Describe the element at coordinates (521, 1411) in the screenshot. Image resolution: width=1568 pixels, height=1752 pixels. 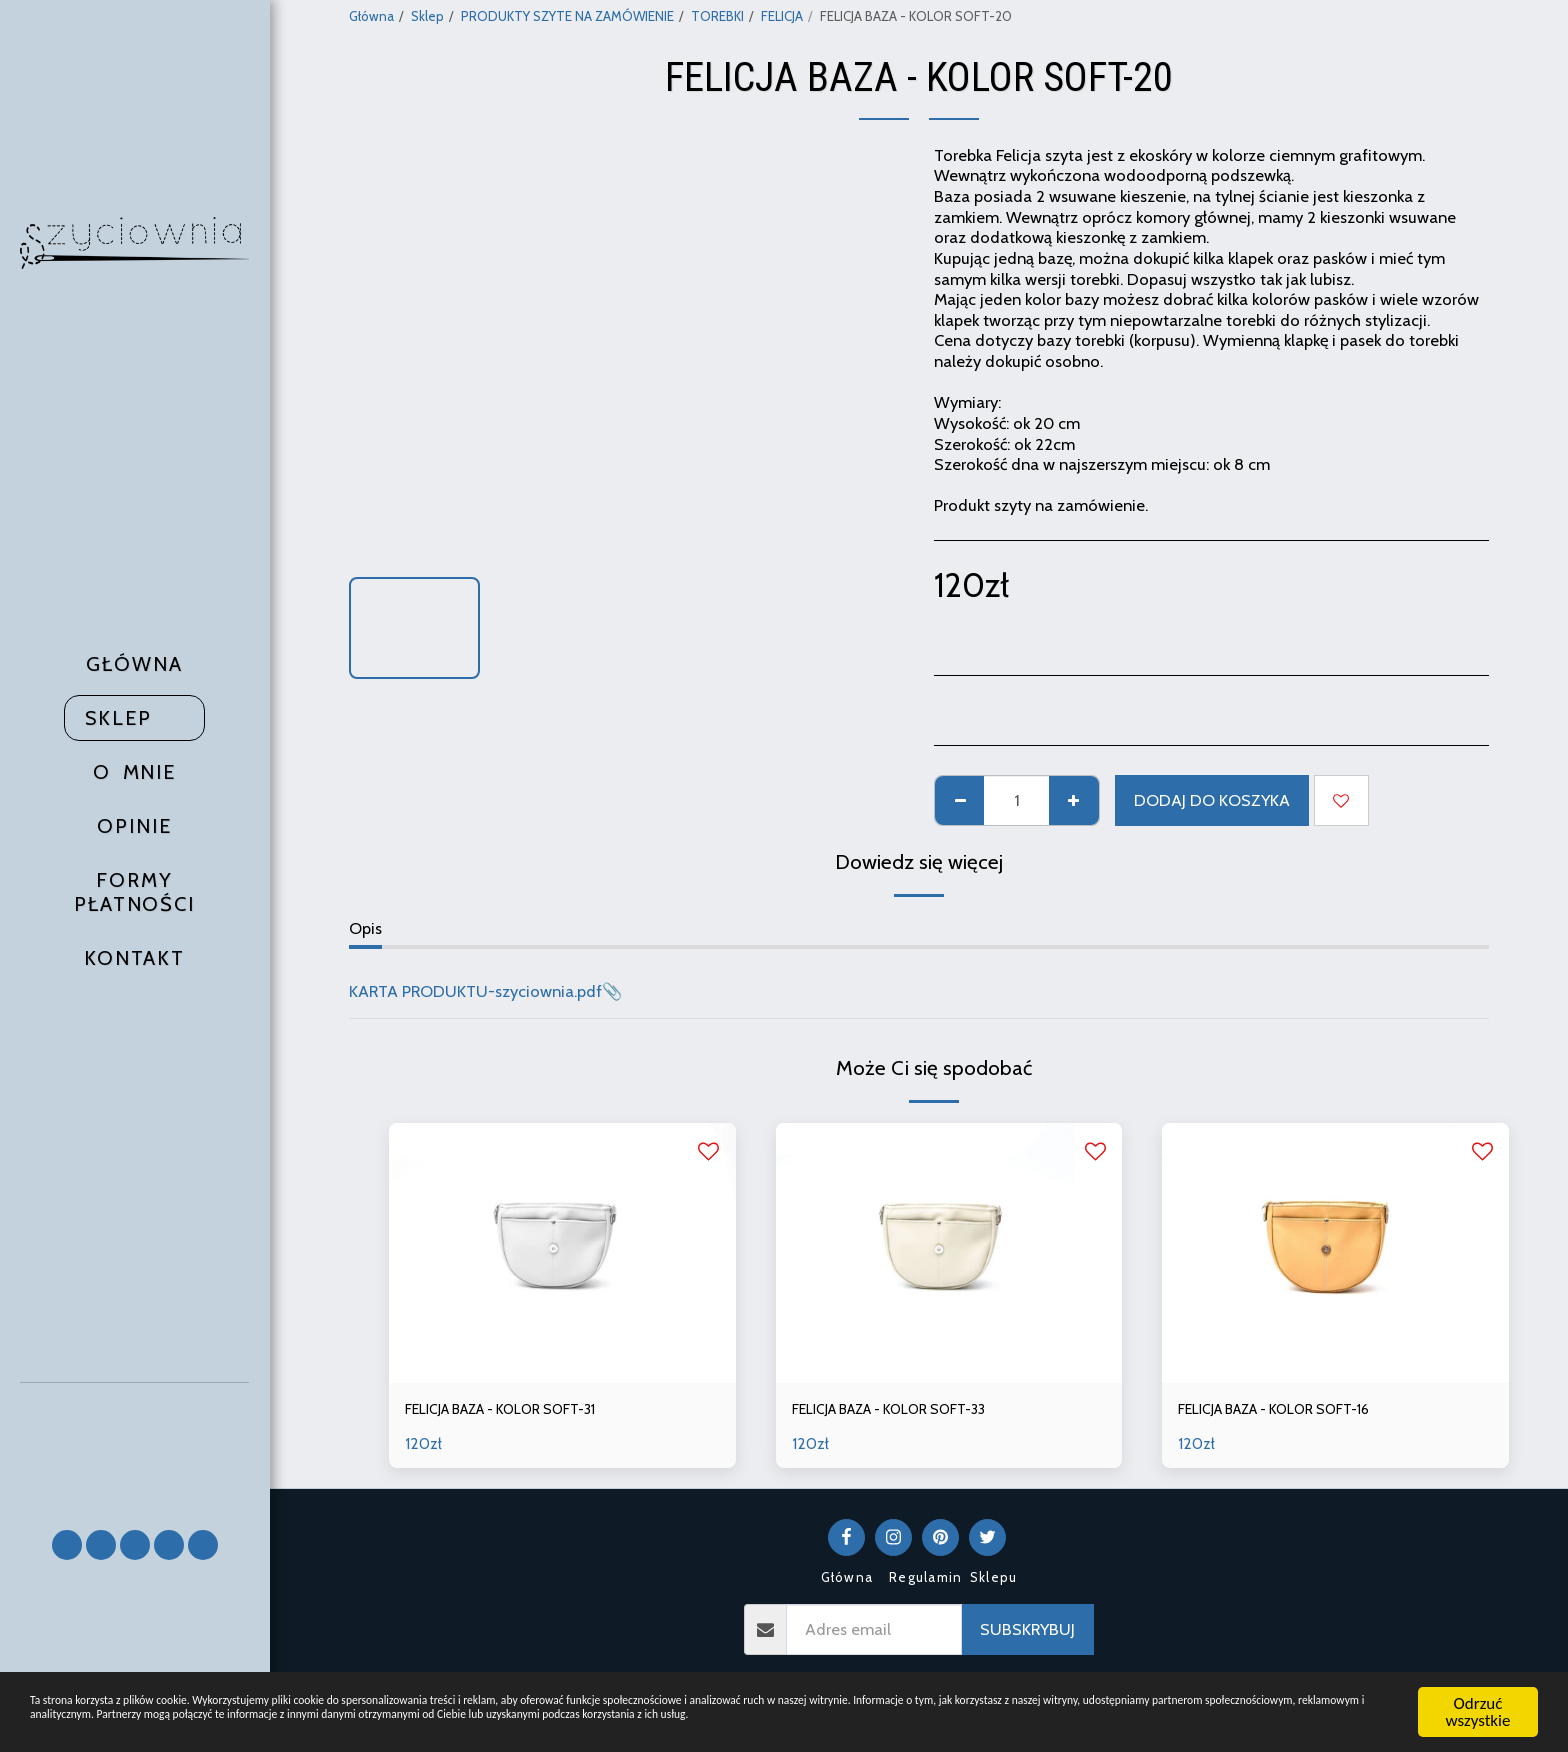
I see `FELICJA BAZA - KOLOR SOFT-31` at that location.